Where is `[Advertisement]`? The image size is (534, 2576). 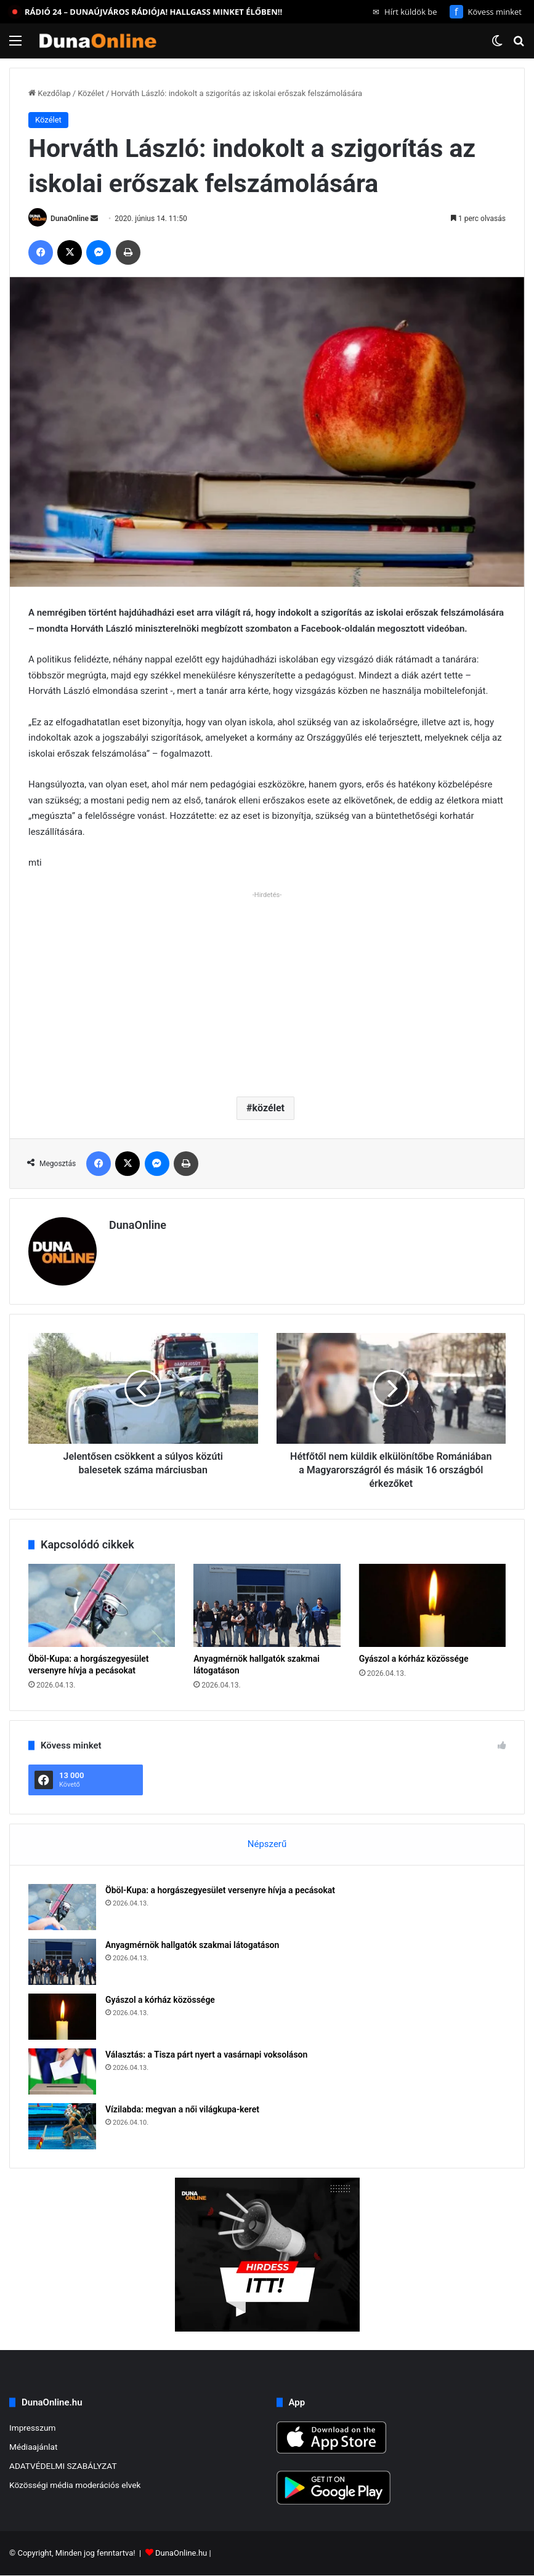
[Advertisement] is located at coordinates (267, 989).